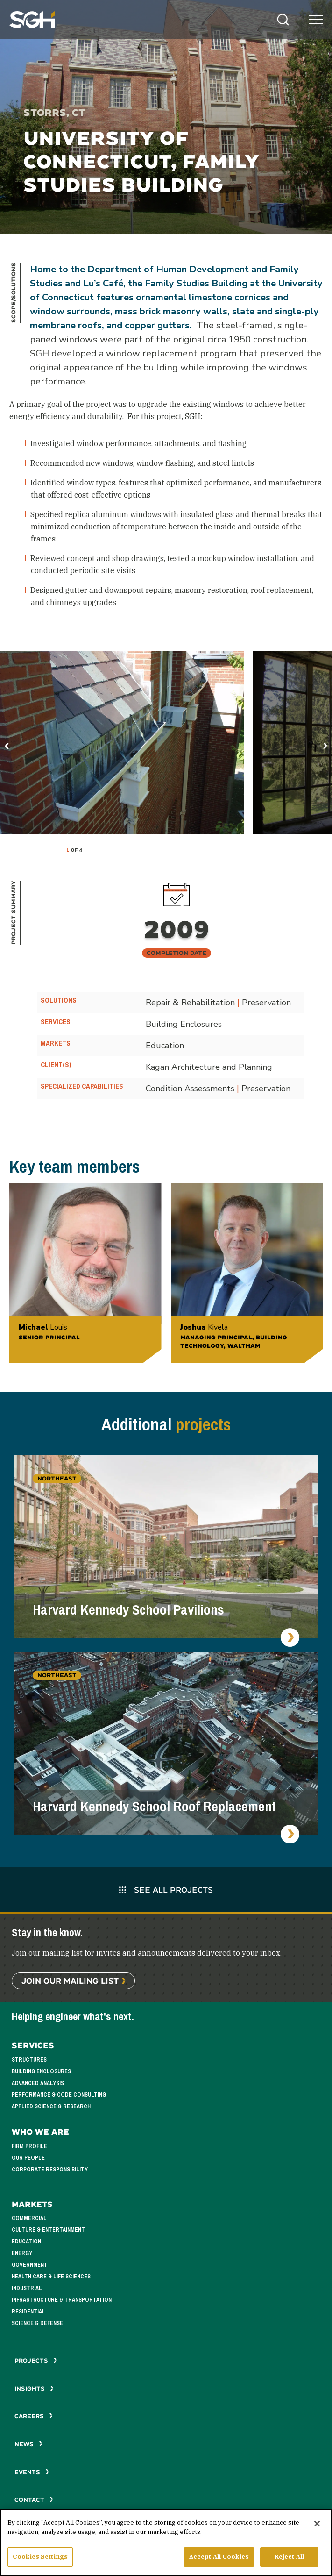 The width and height of the screenshot is (332, 2576). Describe the element at coordinates (22, 2253) in the screenshot. I see `Energy` at that location.